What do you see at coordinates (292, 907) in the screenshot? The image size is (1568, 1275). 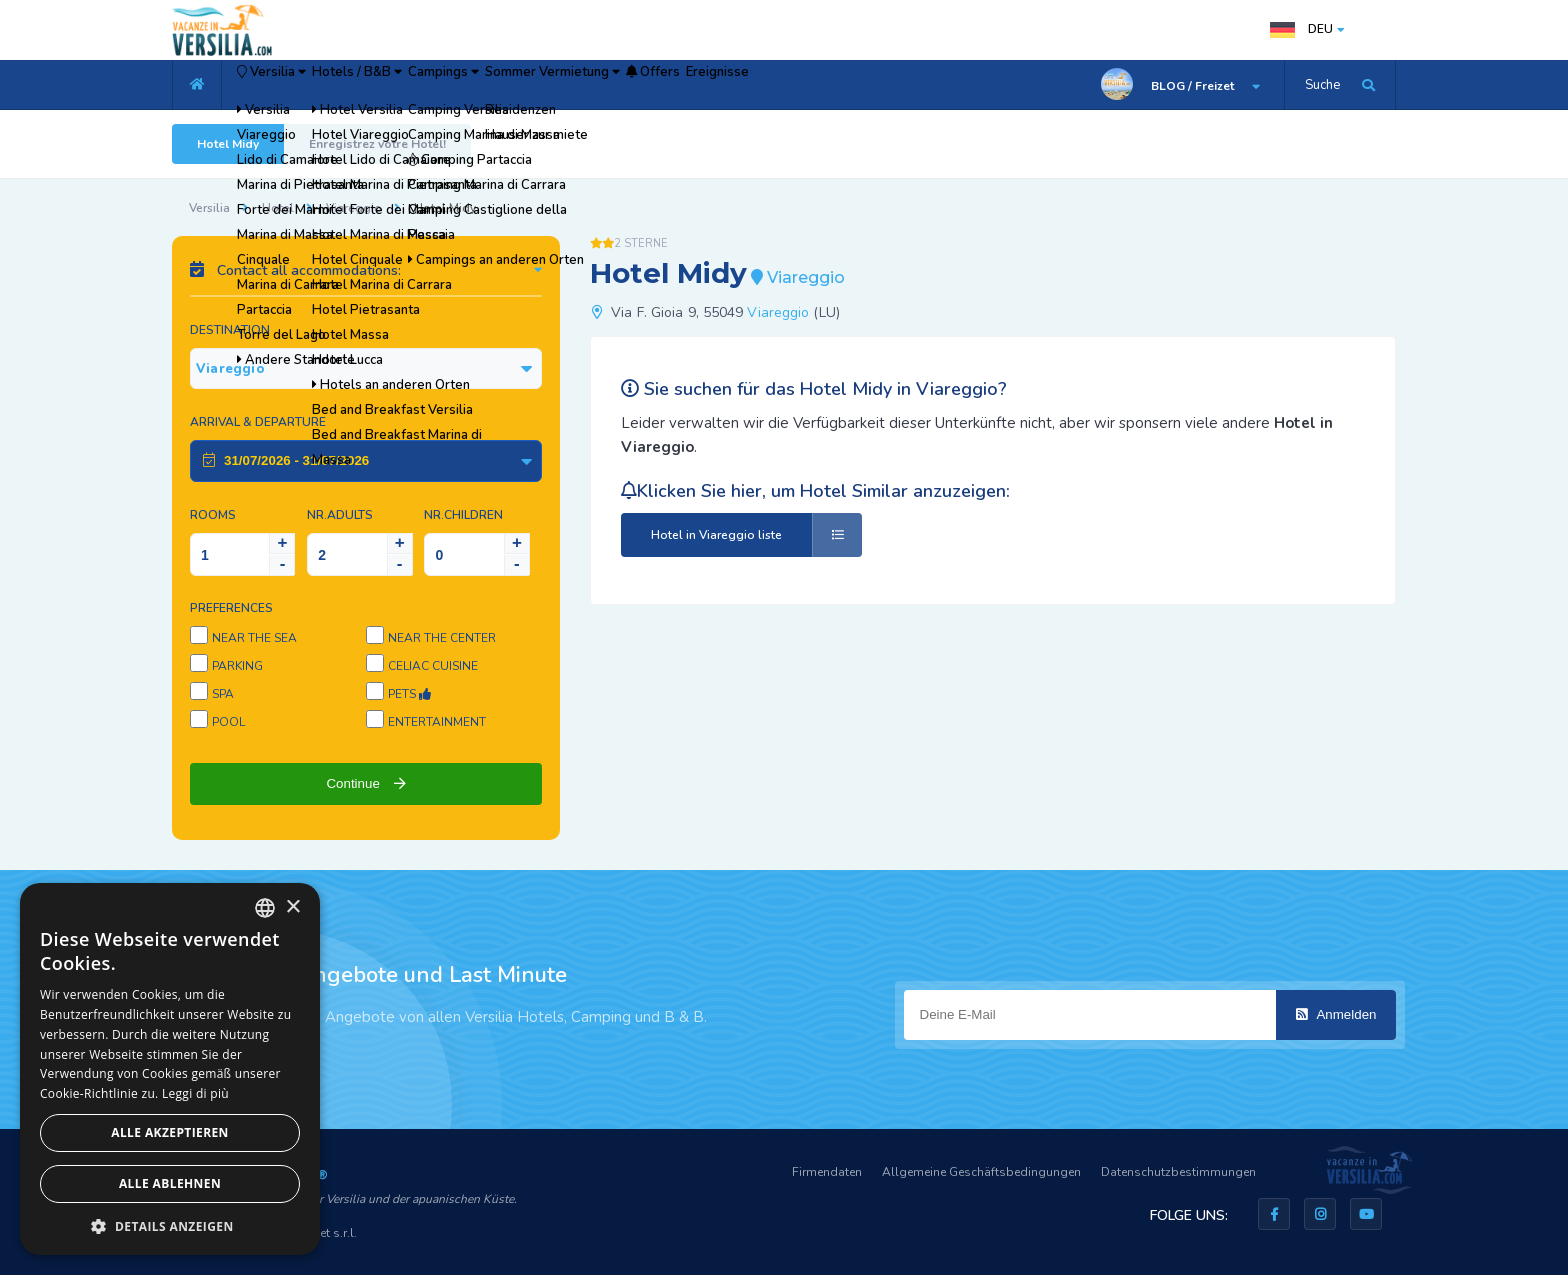 I see `× [button]` at bounding box center [292, 907].